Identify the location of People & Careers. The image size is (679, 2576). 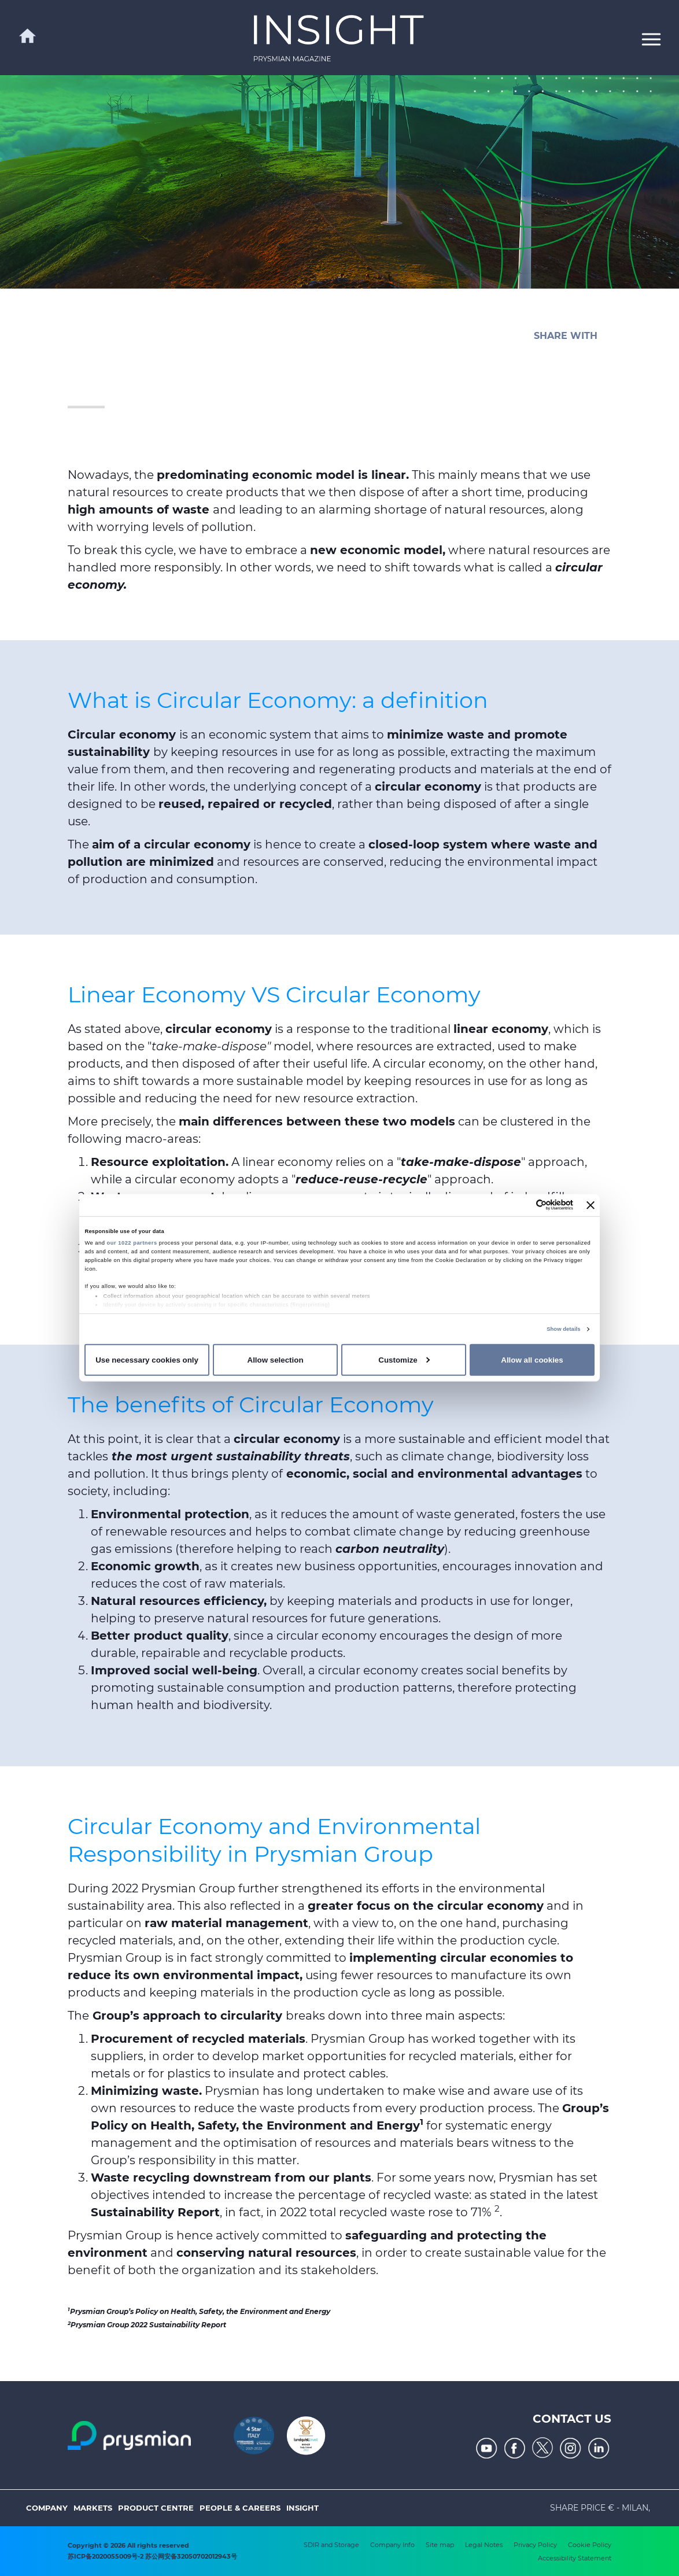
(240, 2507).